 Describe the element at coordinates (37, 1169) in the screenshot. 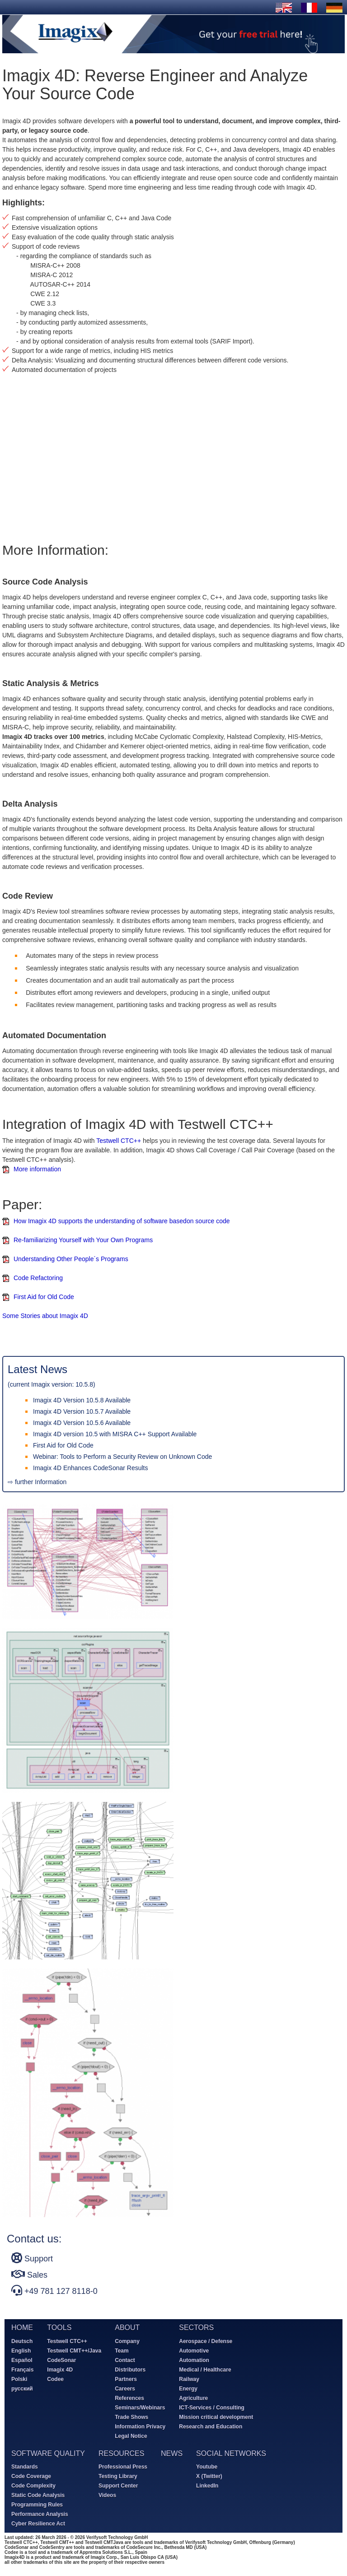

I see `More information` at that location.